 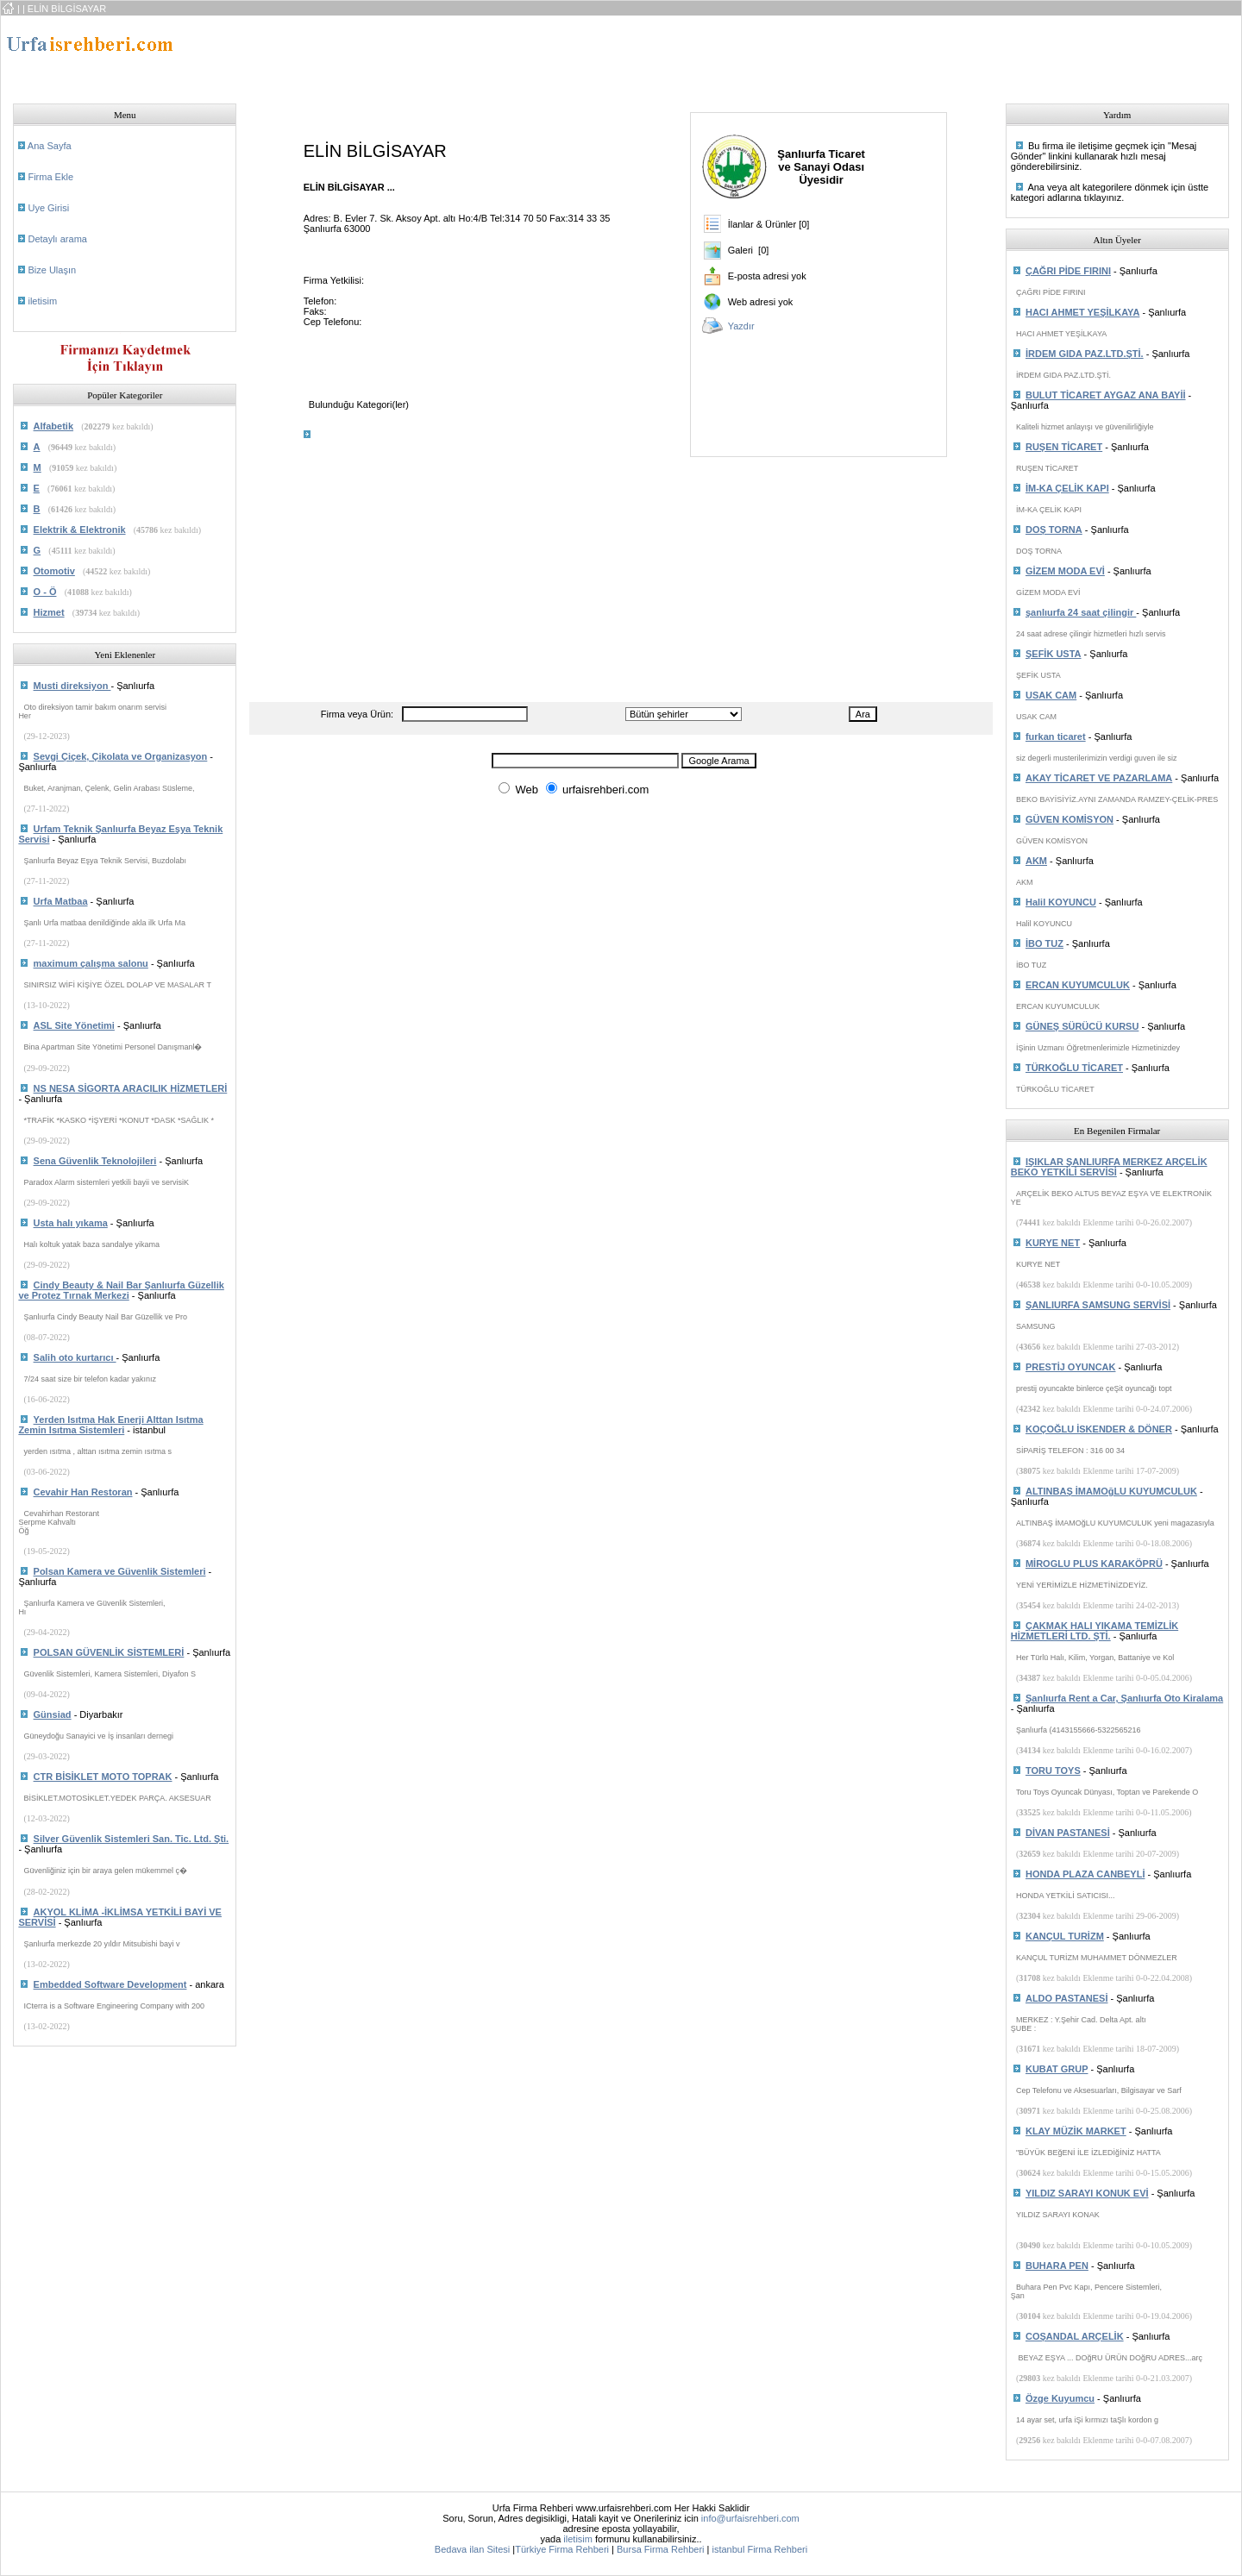 I want to click on Uye Girisi, so click(x=48, y=208).